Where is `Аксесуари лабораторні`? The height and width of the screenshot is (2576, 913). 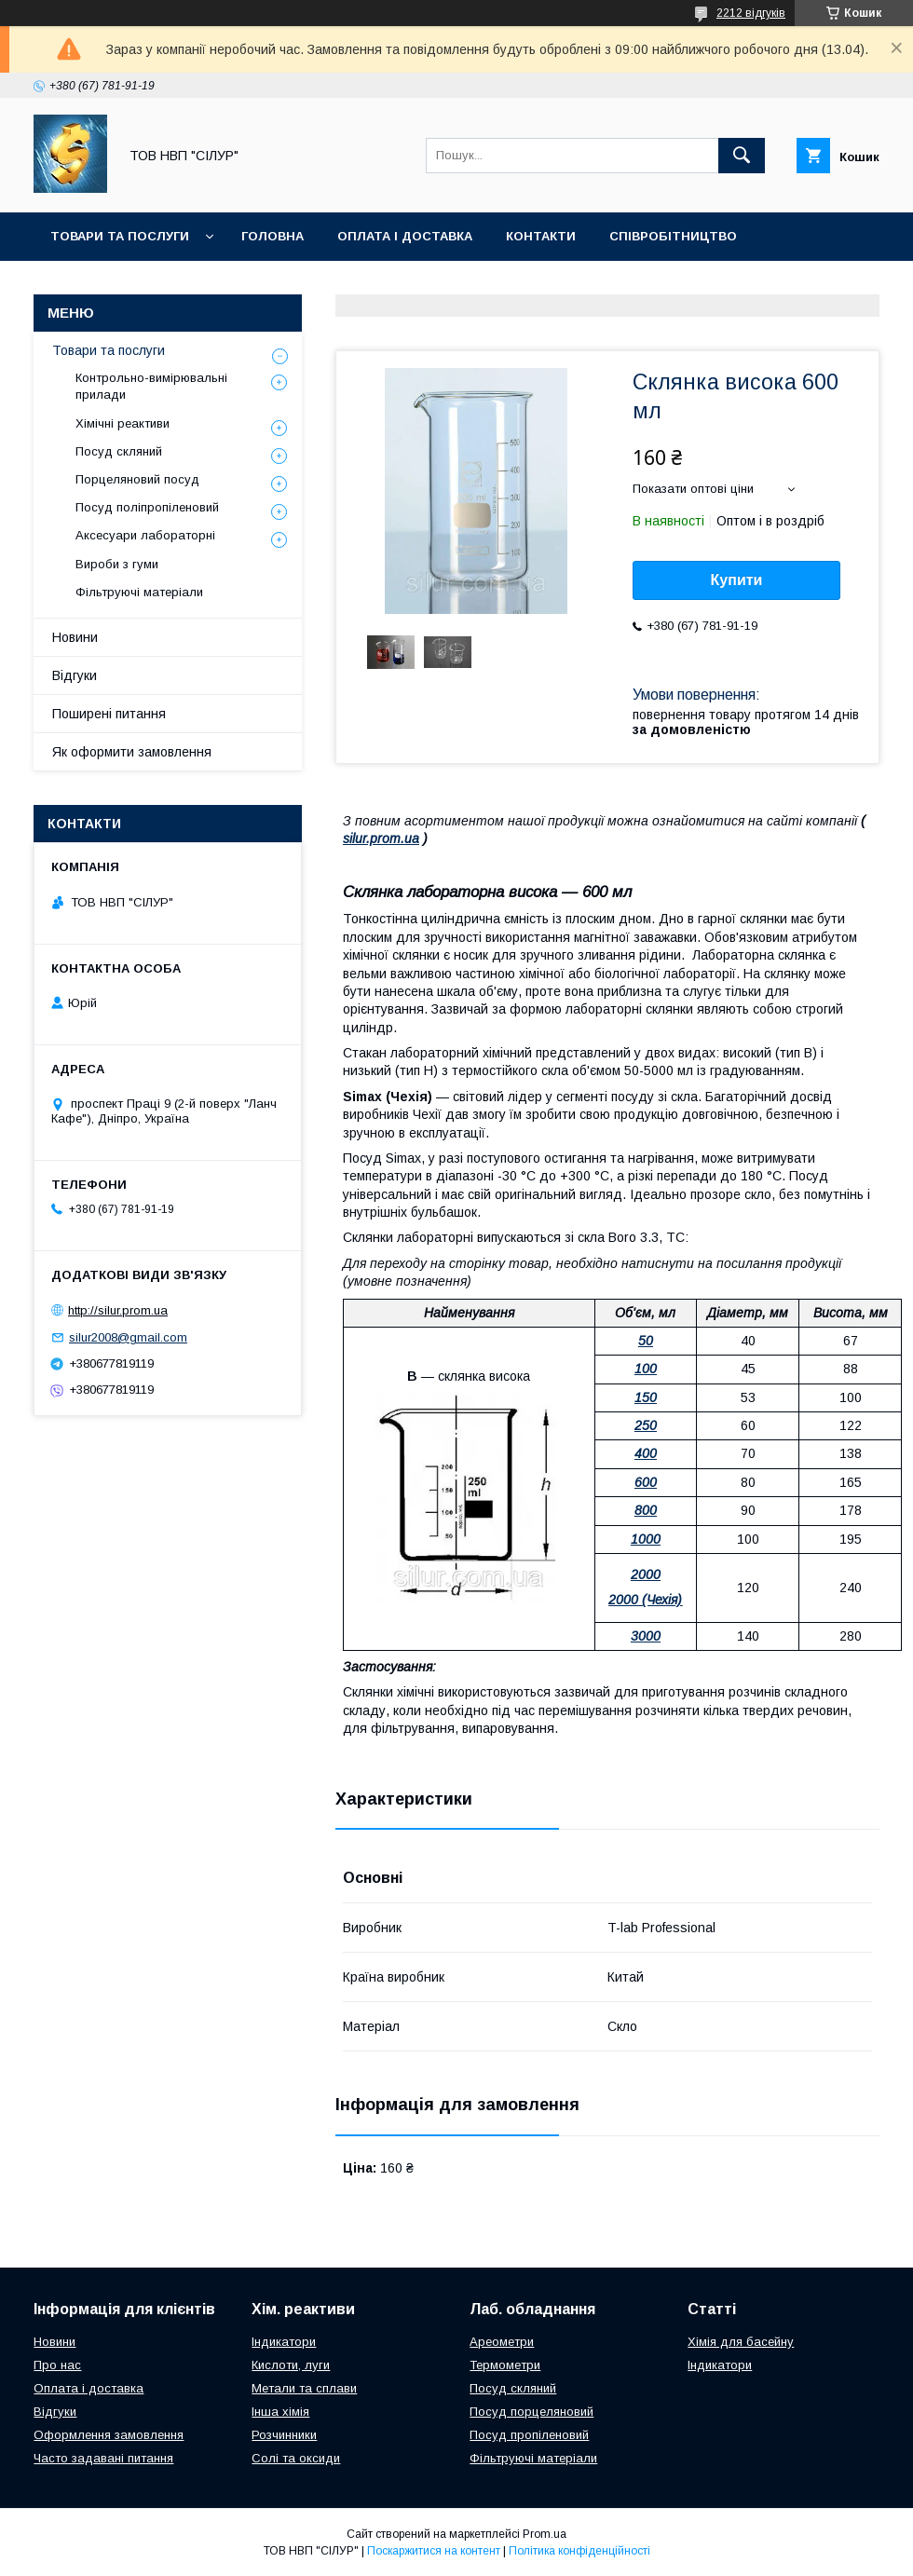 Аксесуари лабораторні is located at coordinates (145, 535).